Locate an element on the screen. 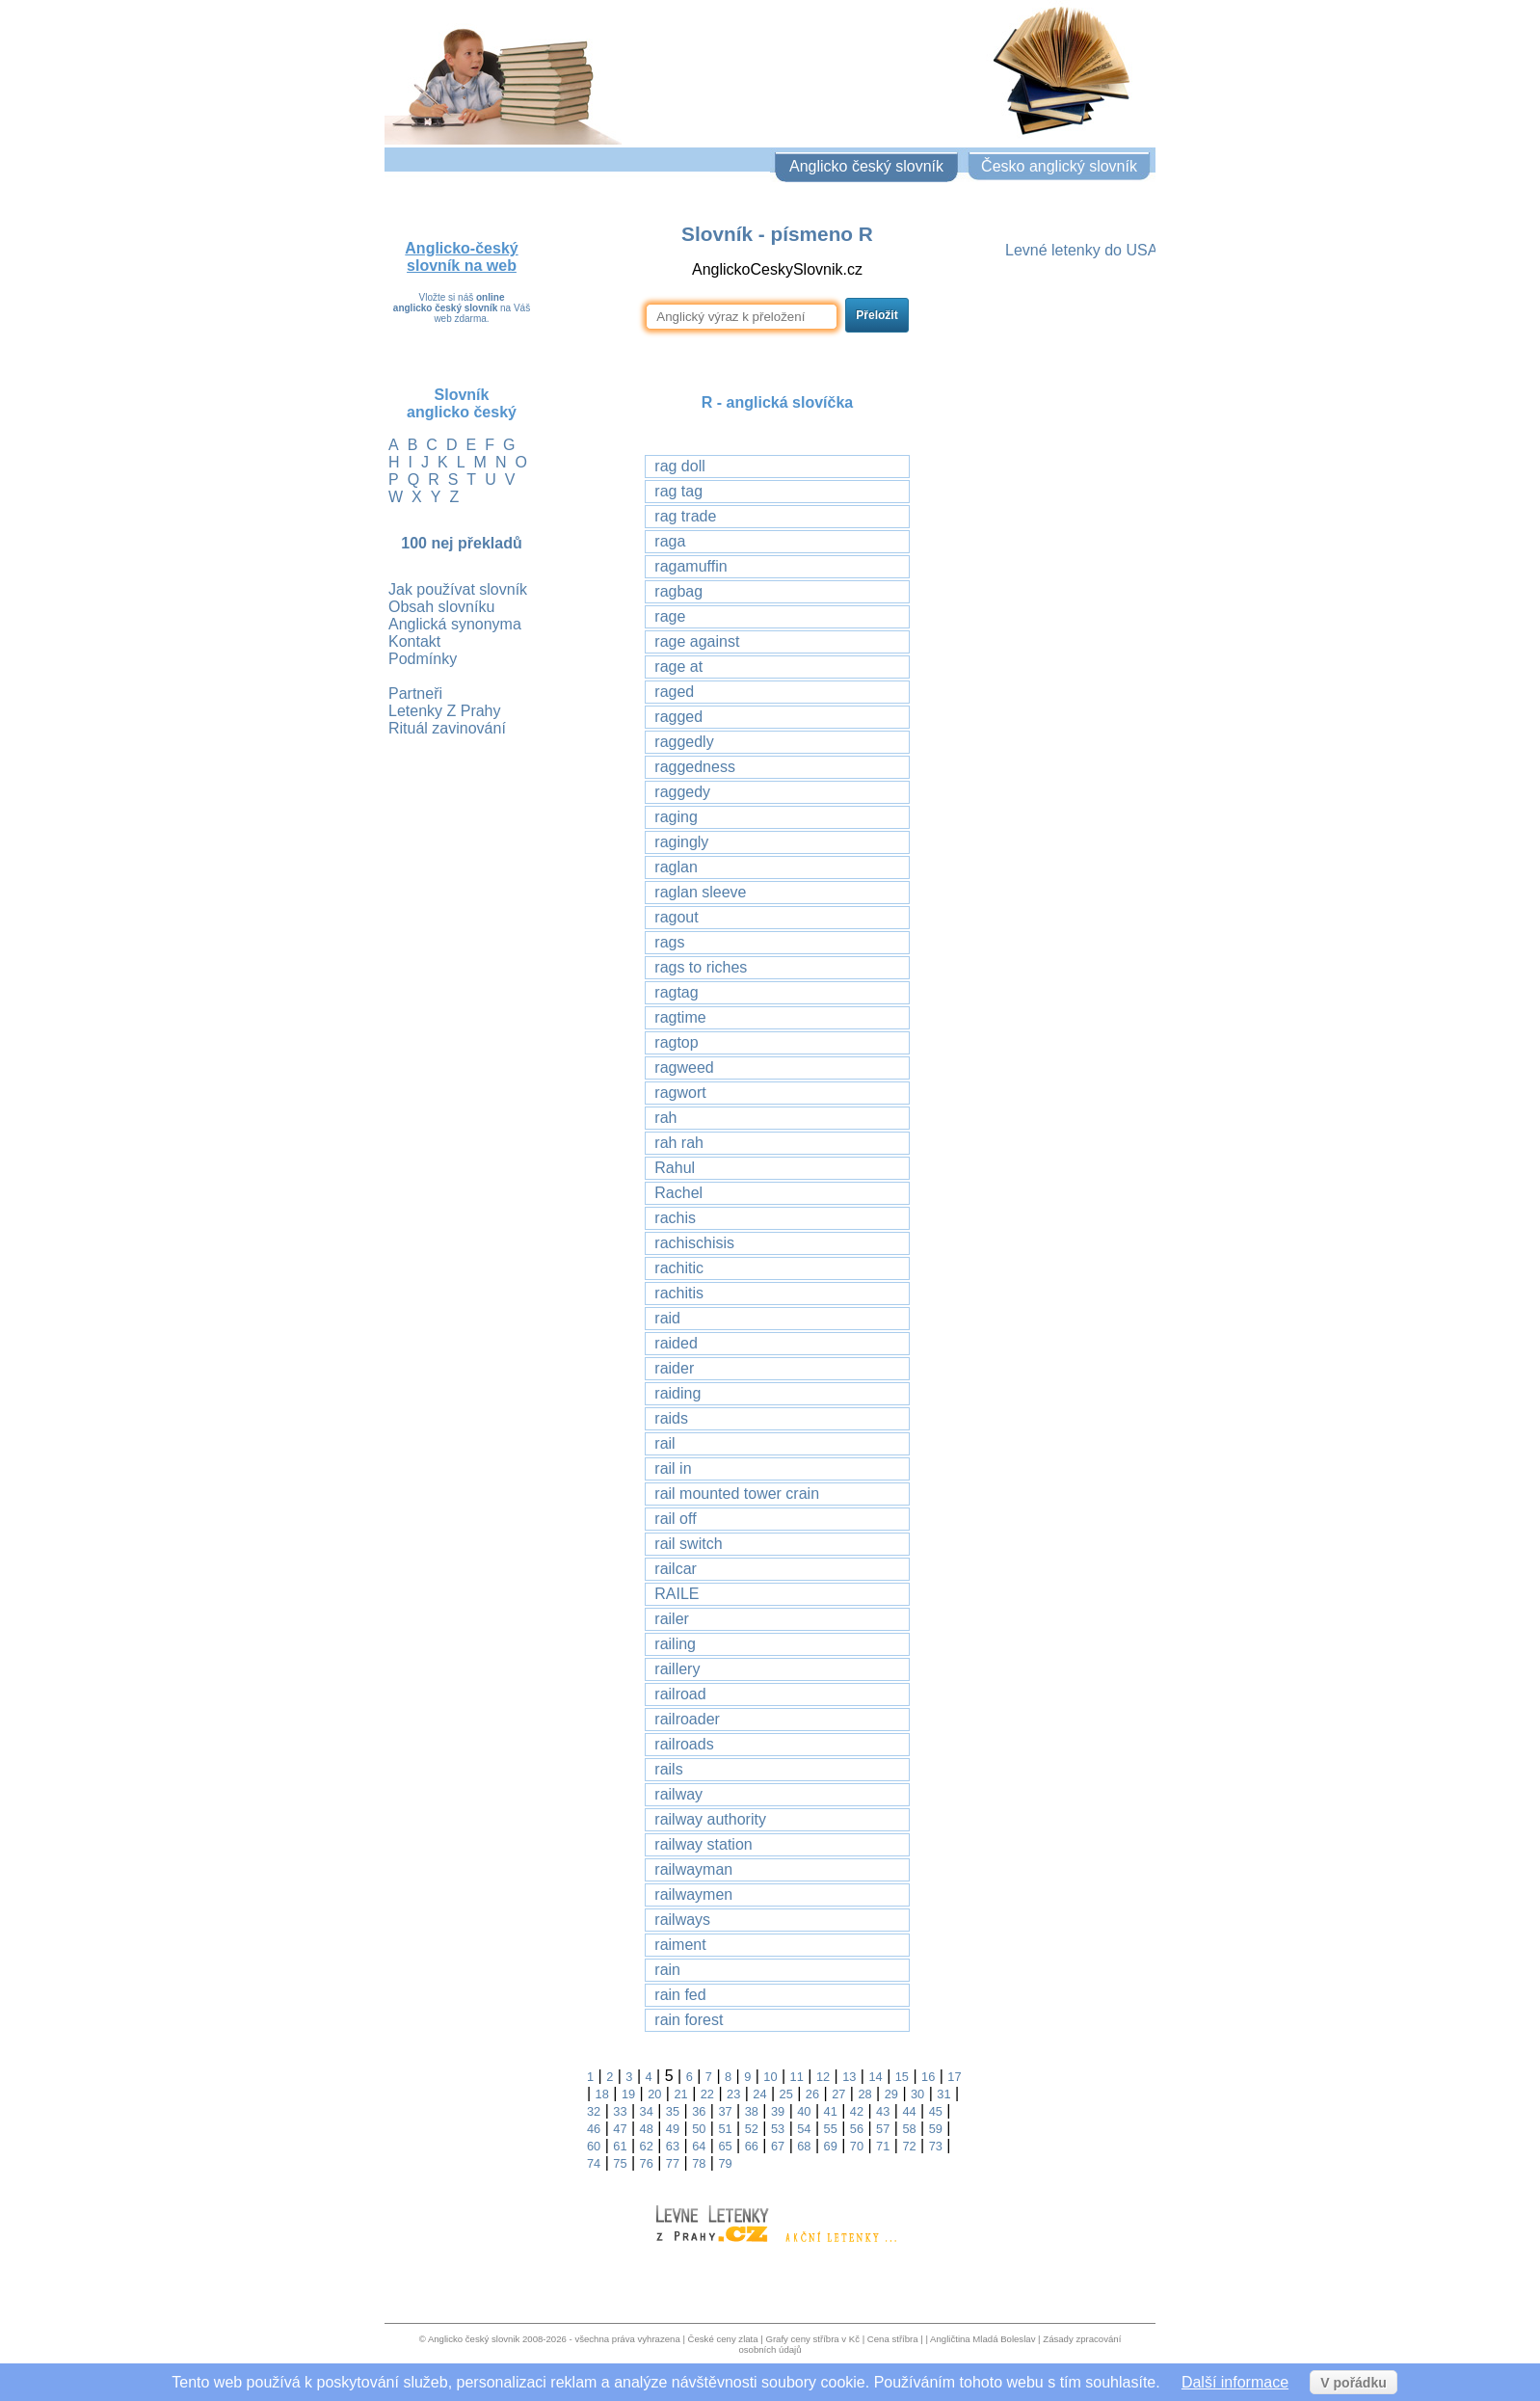 Image resolution: width=1540 pixels, height=2401 pixels. 49 is located at coordinates (672, 2128).